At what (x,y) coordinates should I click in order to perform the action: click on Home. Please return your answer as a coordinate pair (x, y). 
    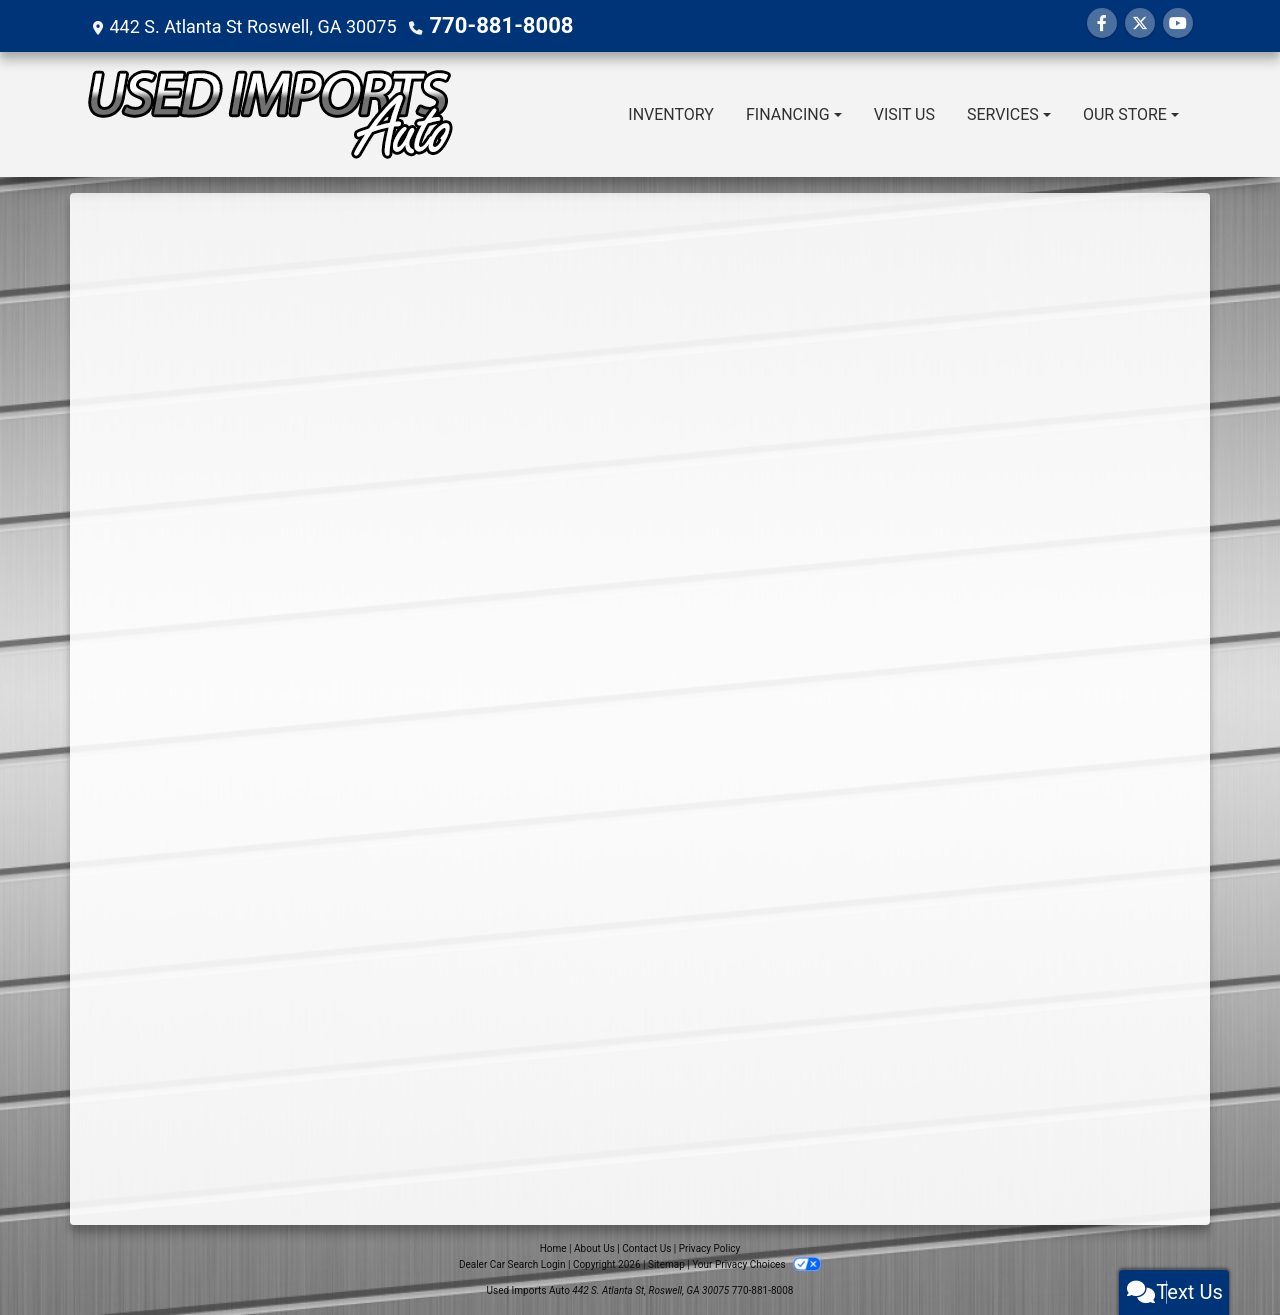
    Looking at the image, I should click on (553, 1248).